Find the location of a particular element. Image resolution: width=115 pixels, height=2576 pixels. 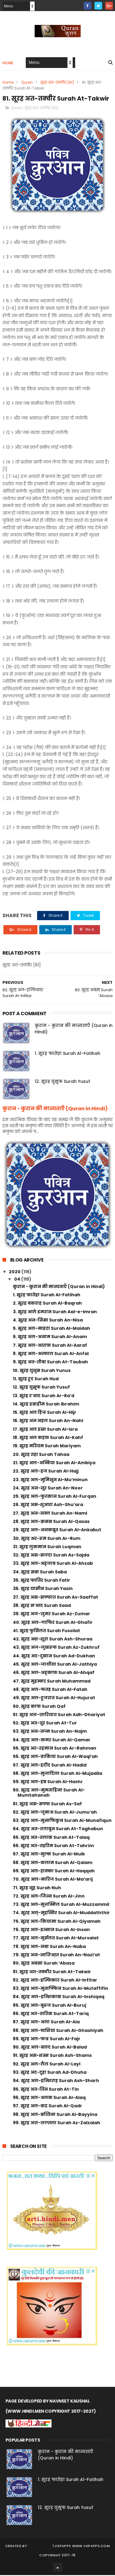

60. सूरह अल-मुमताहिना Surah Al-Mumtahanah is located at coordinates (49, 1793).